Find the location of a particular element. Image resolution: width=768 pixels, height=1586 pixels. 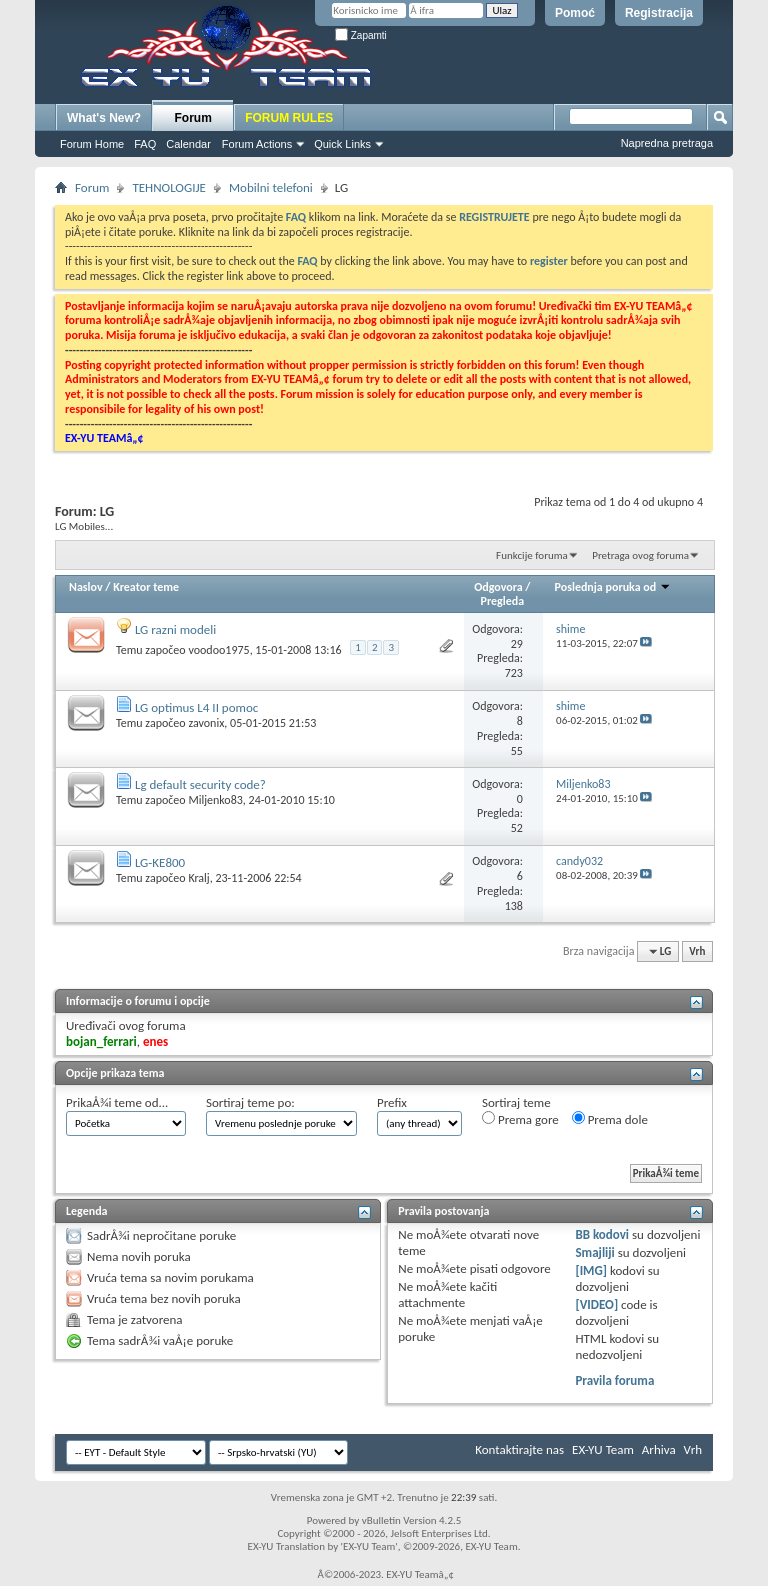

LG razni modeli is located at coordinates (175, 629).